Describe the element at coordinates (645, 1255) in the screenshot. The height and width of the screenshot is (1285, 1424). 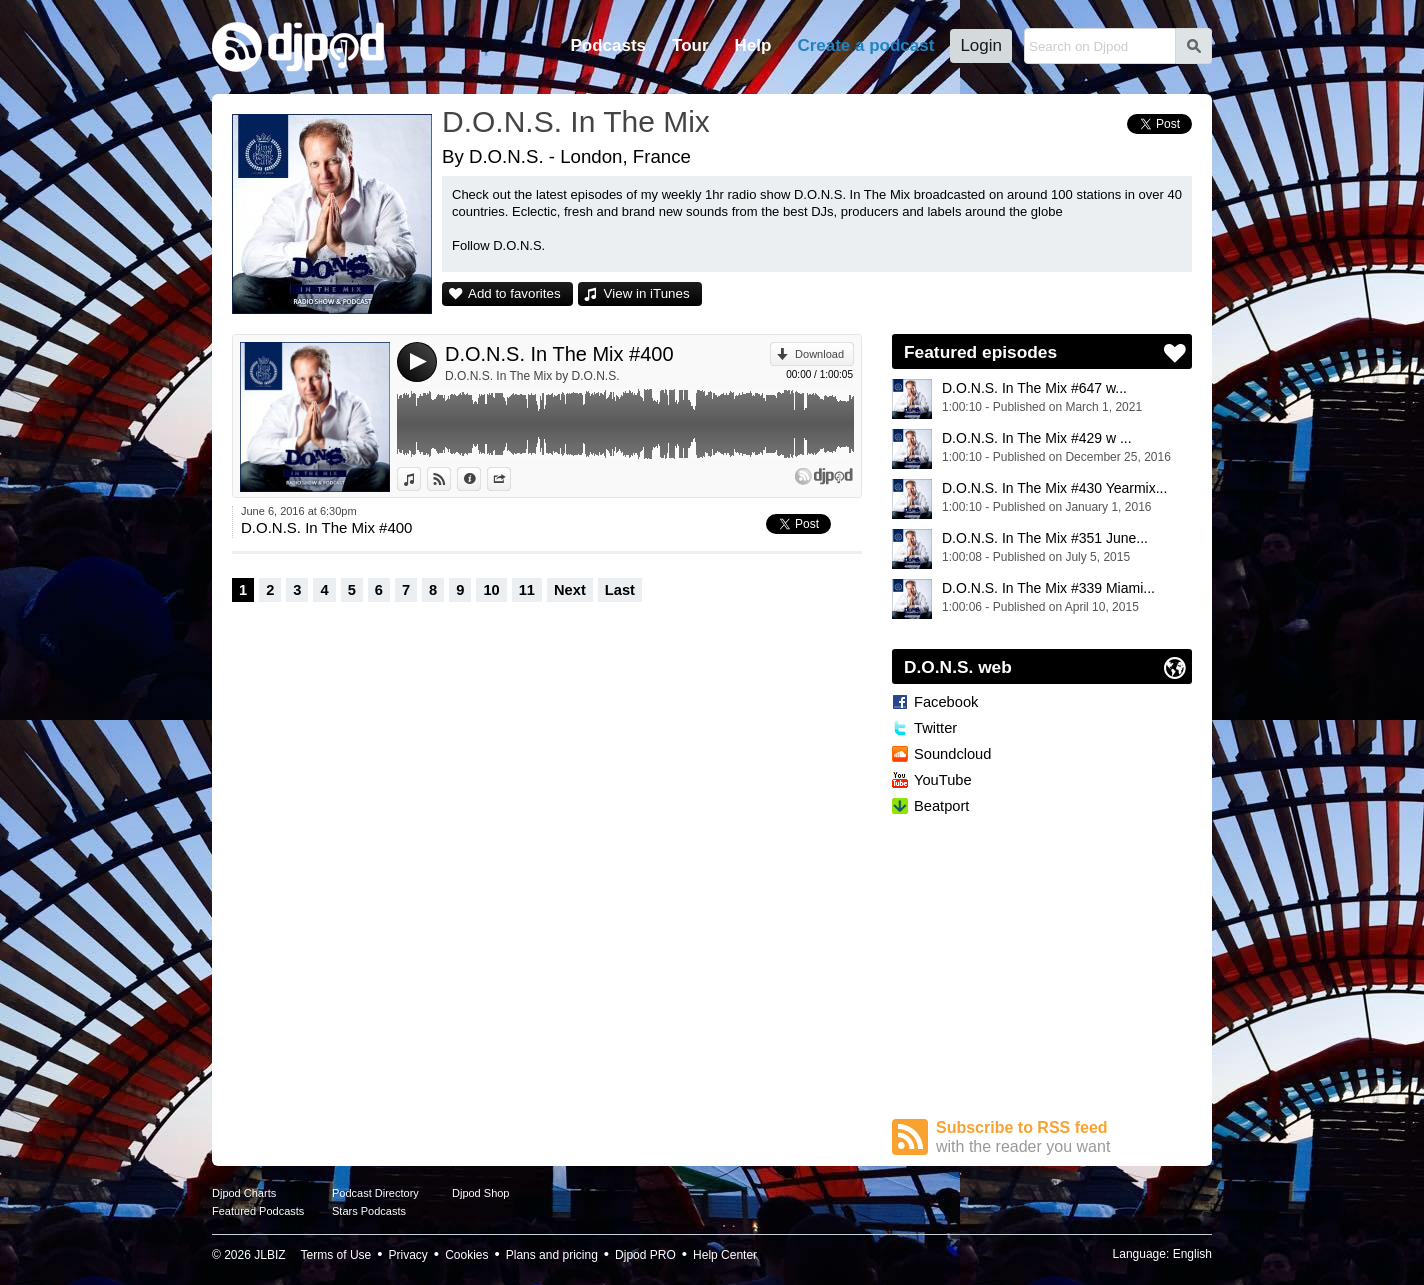
I see `Djpod PRO` at that location.